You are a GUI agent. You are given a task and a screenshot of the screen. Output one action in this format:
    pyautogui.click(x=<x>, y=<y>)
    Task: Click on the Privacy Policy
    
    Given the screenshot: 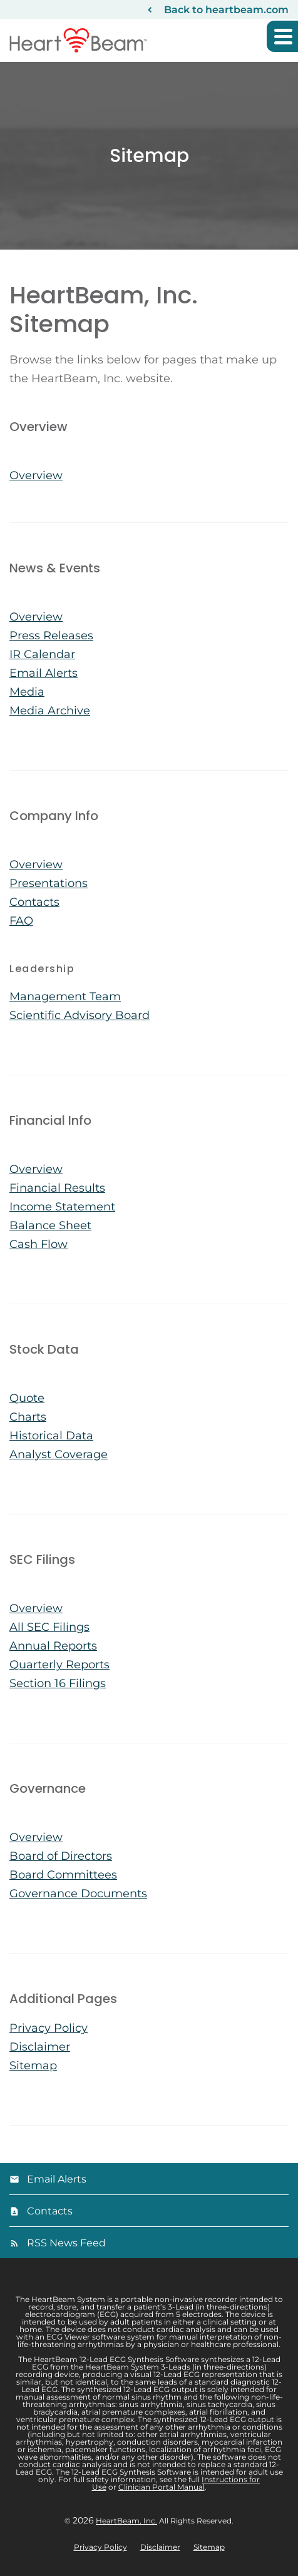 What is the action you would take?
    pyautogui.click(x=48, y=2028)
    